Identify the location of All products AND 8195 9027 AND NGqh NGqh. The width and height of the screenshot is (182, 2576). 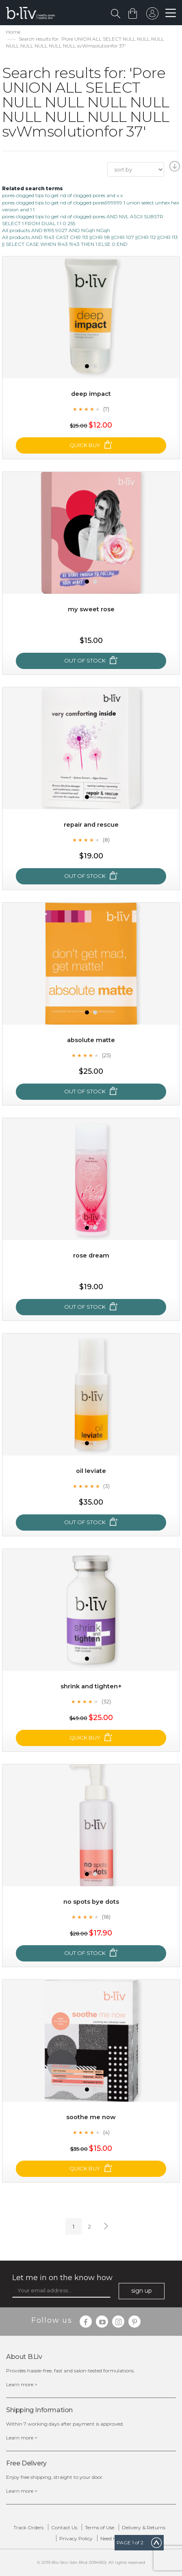
(56, 230).